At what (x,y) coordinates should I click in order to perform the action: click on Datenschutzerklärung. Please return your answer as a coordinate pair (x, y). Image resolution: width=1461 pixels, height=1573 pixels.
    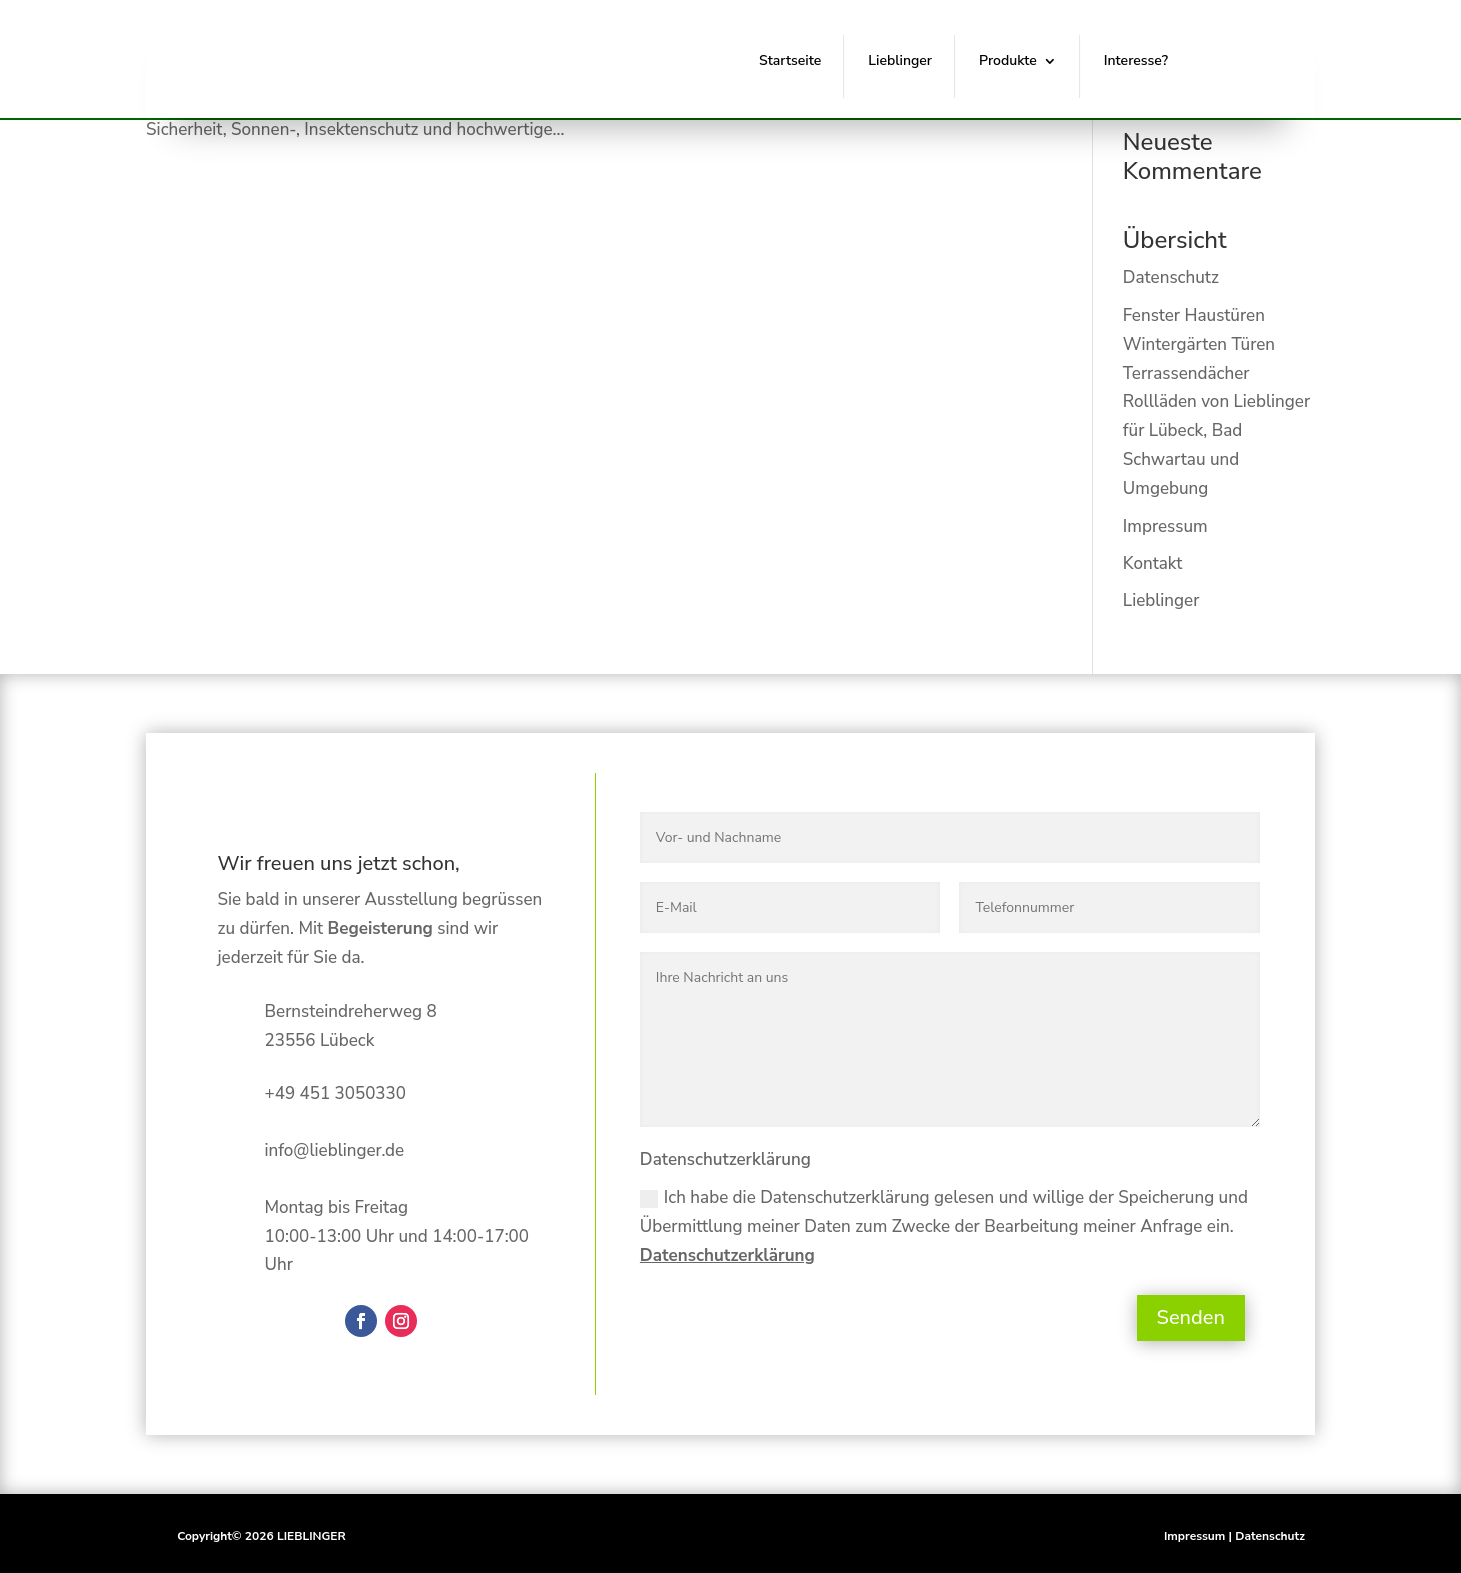
    Looking at the image, I should click on (727, 1255).